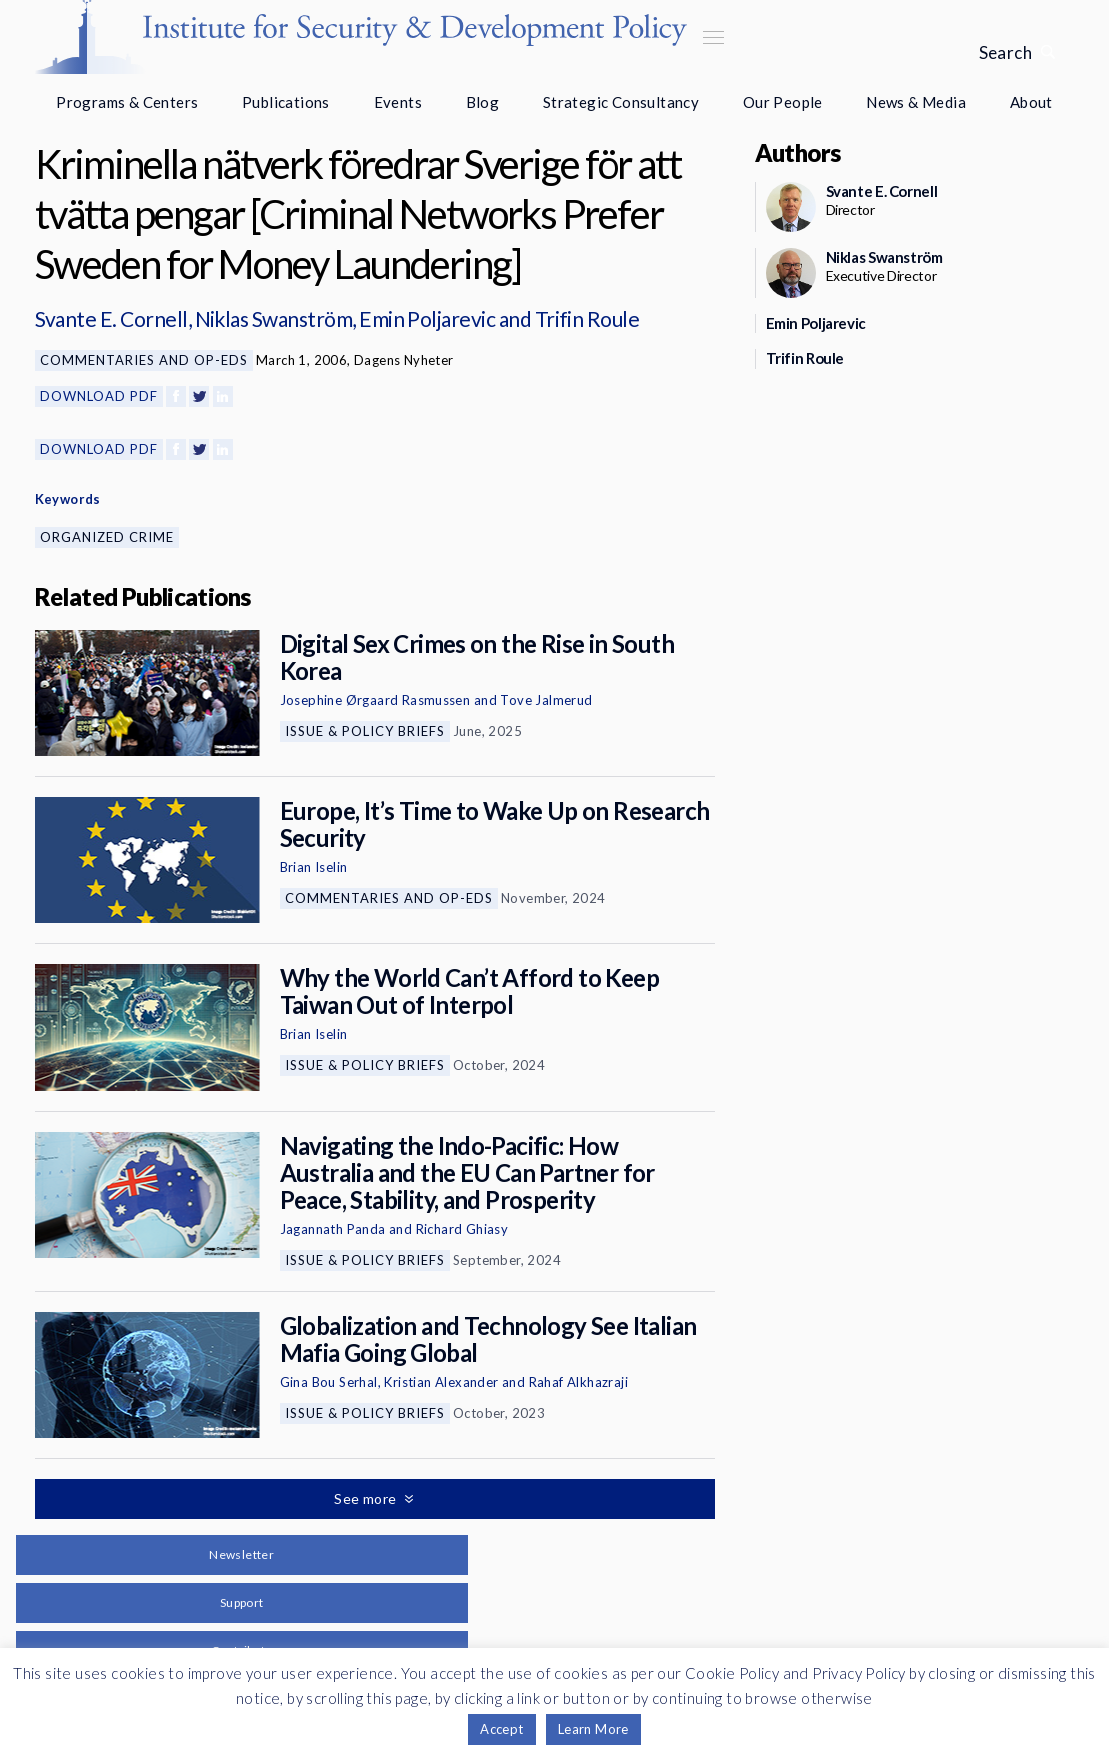 The height and width of the screenshot is (1762, 1109). What do you see at coordinates (111, 318) in the screenshot?
I see `Svante E. Cornell` at bounding box center [111, 318].